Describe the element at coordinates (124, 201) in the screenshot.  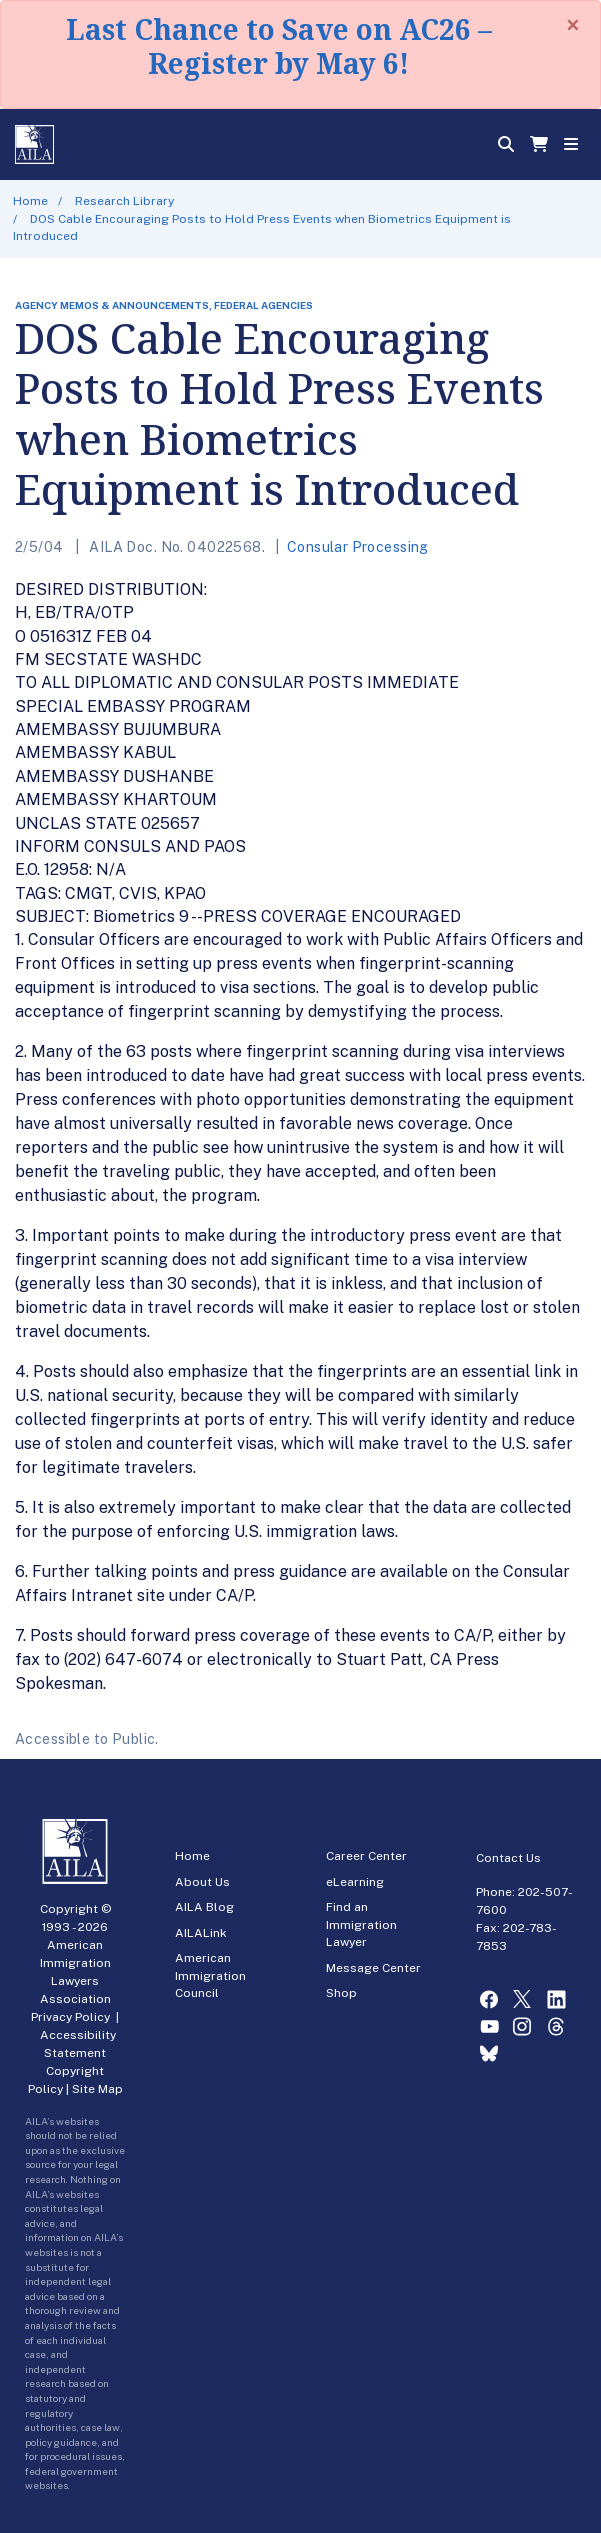
I see `Research Library` at that location.